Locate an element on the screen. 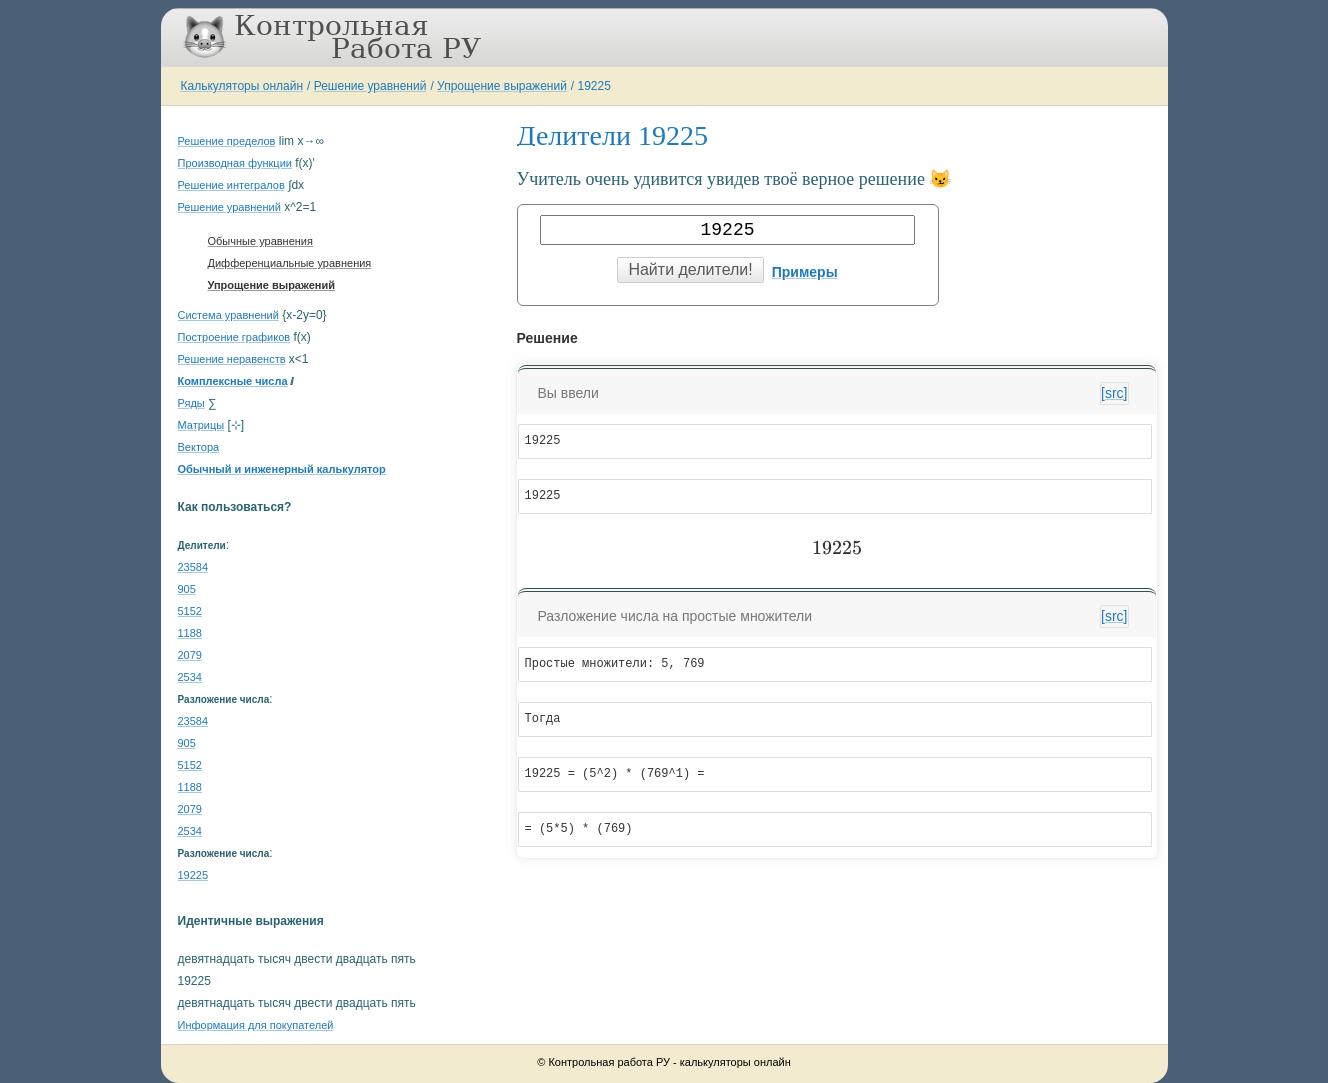  Построение графиков is located at coordinates (234, 337).